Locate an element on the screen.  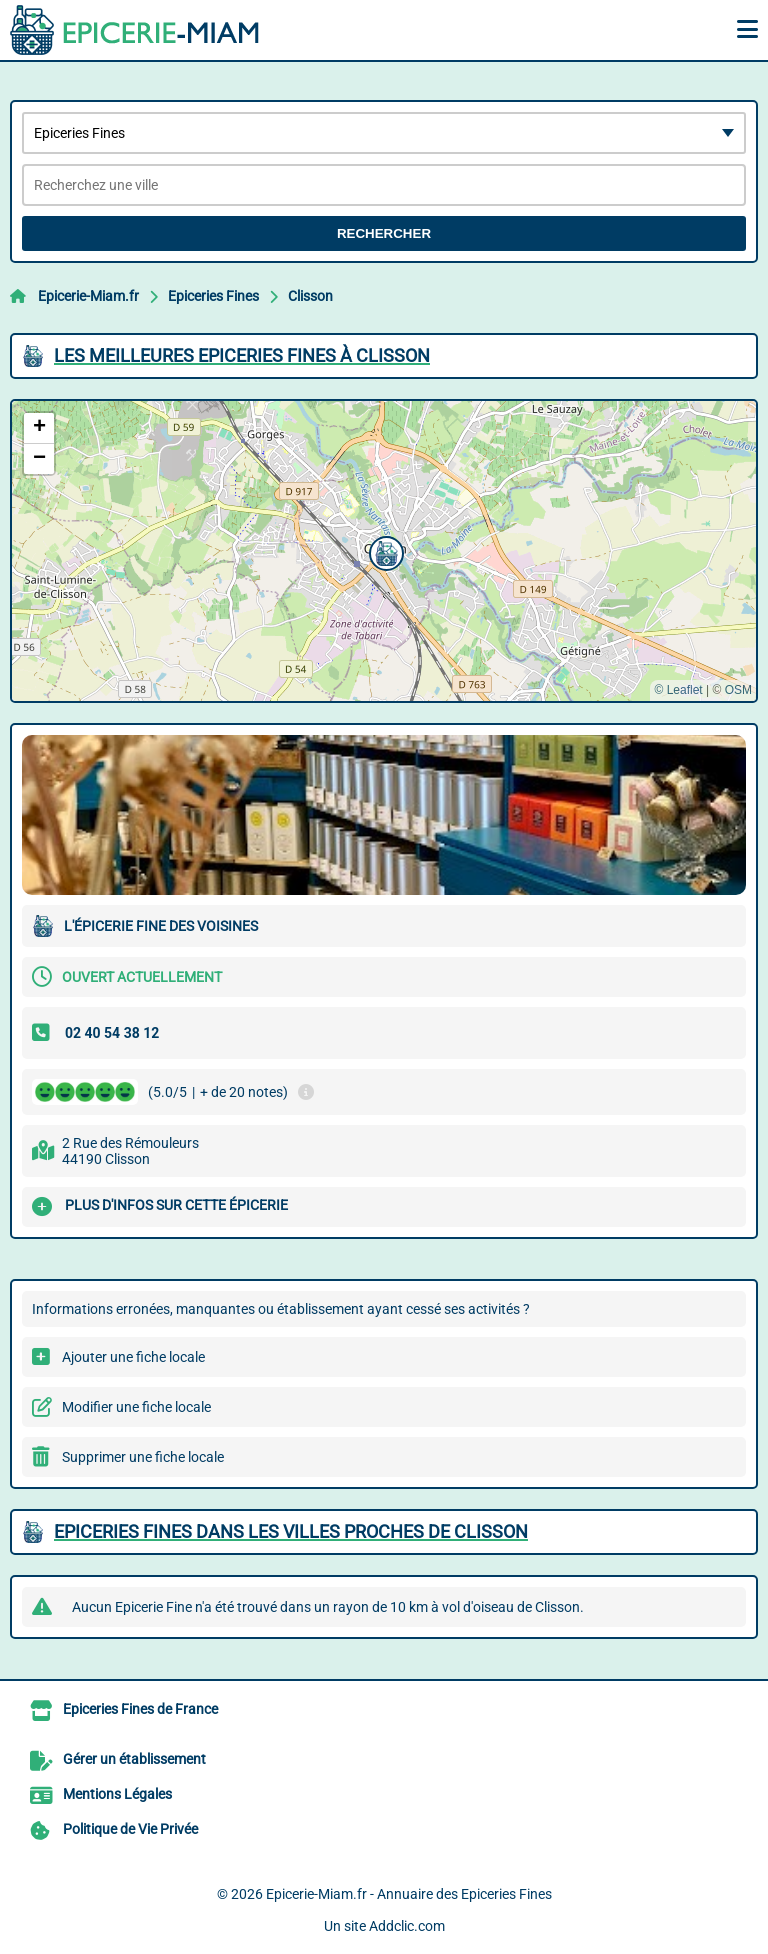
OSM is located at coordinates (738, 690).